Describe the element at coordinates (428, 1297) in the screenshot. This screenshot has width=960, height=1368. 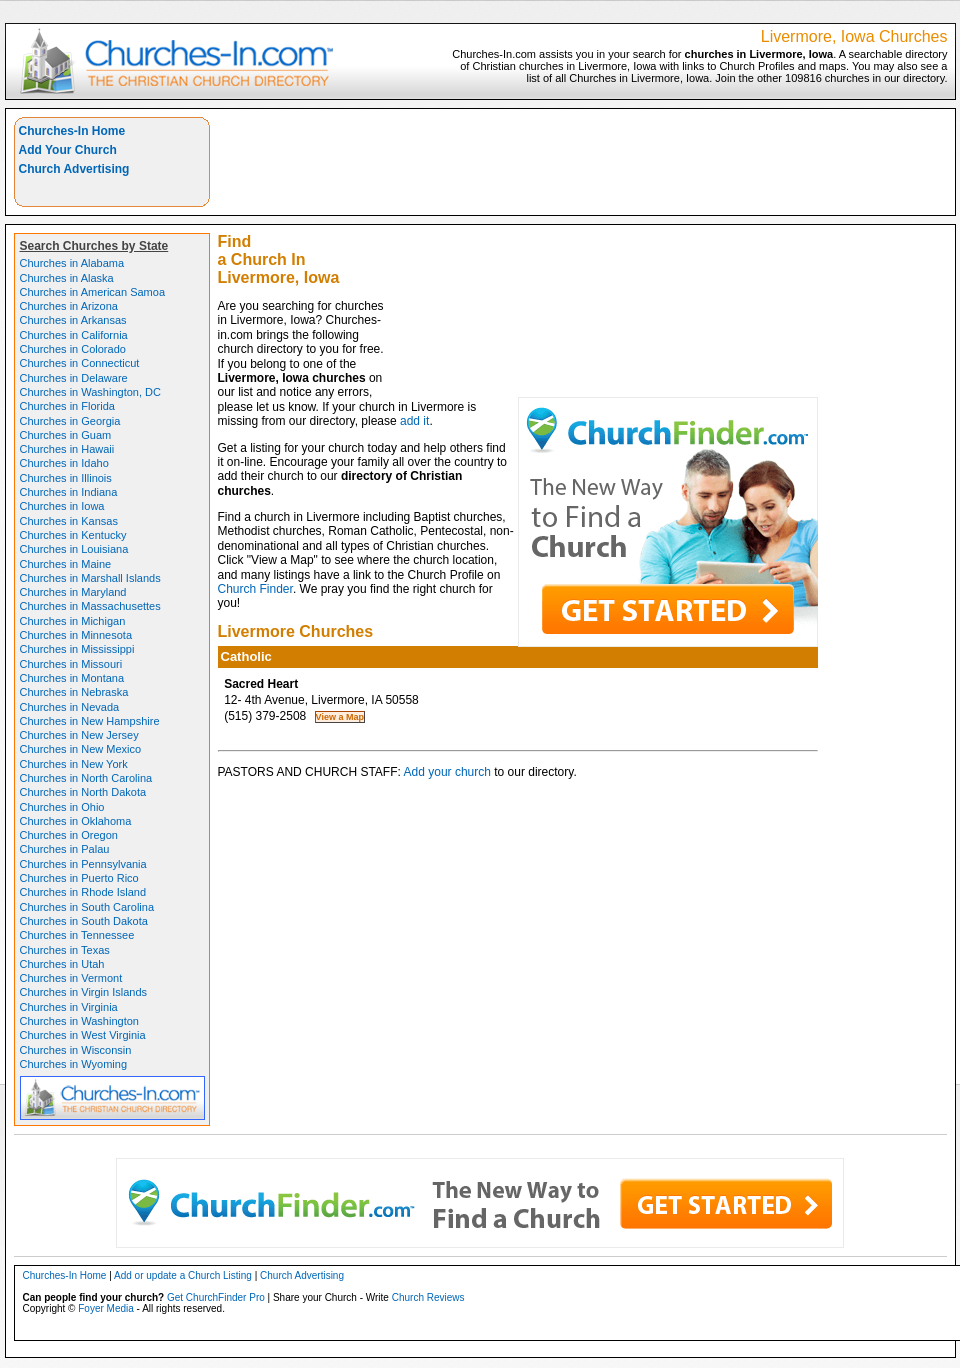
I see `Church Reviews` at that location.